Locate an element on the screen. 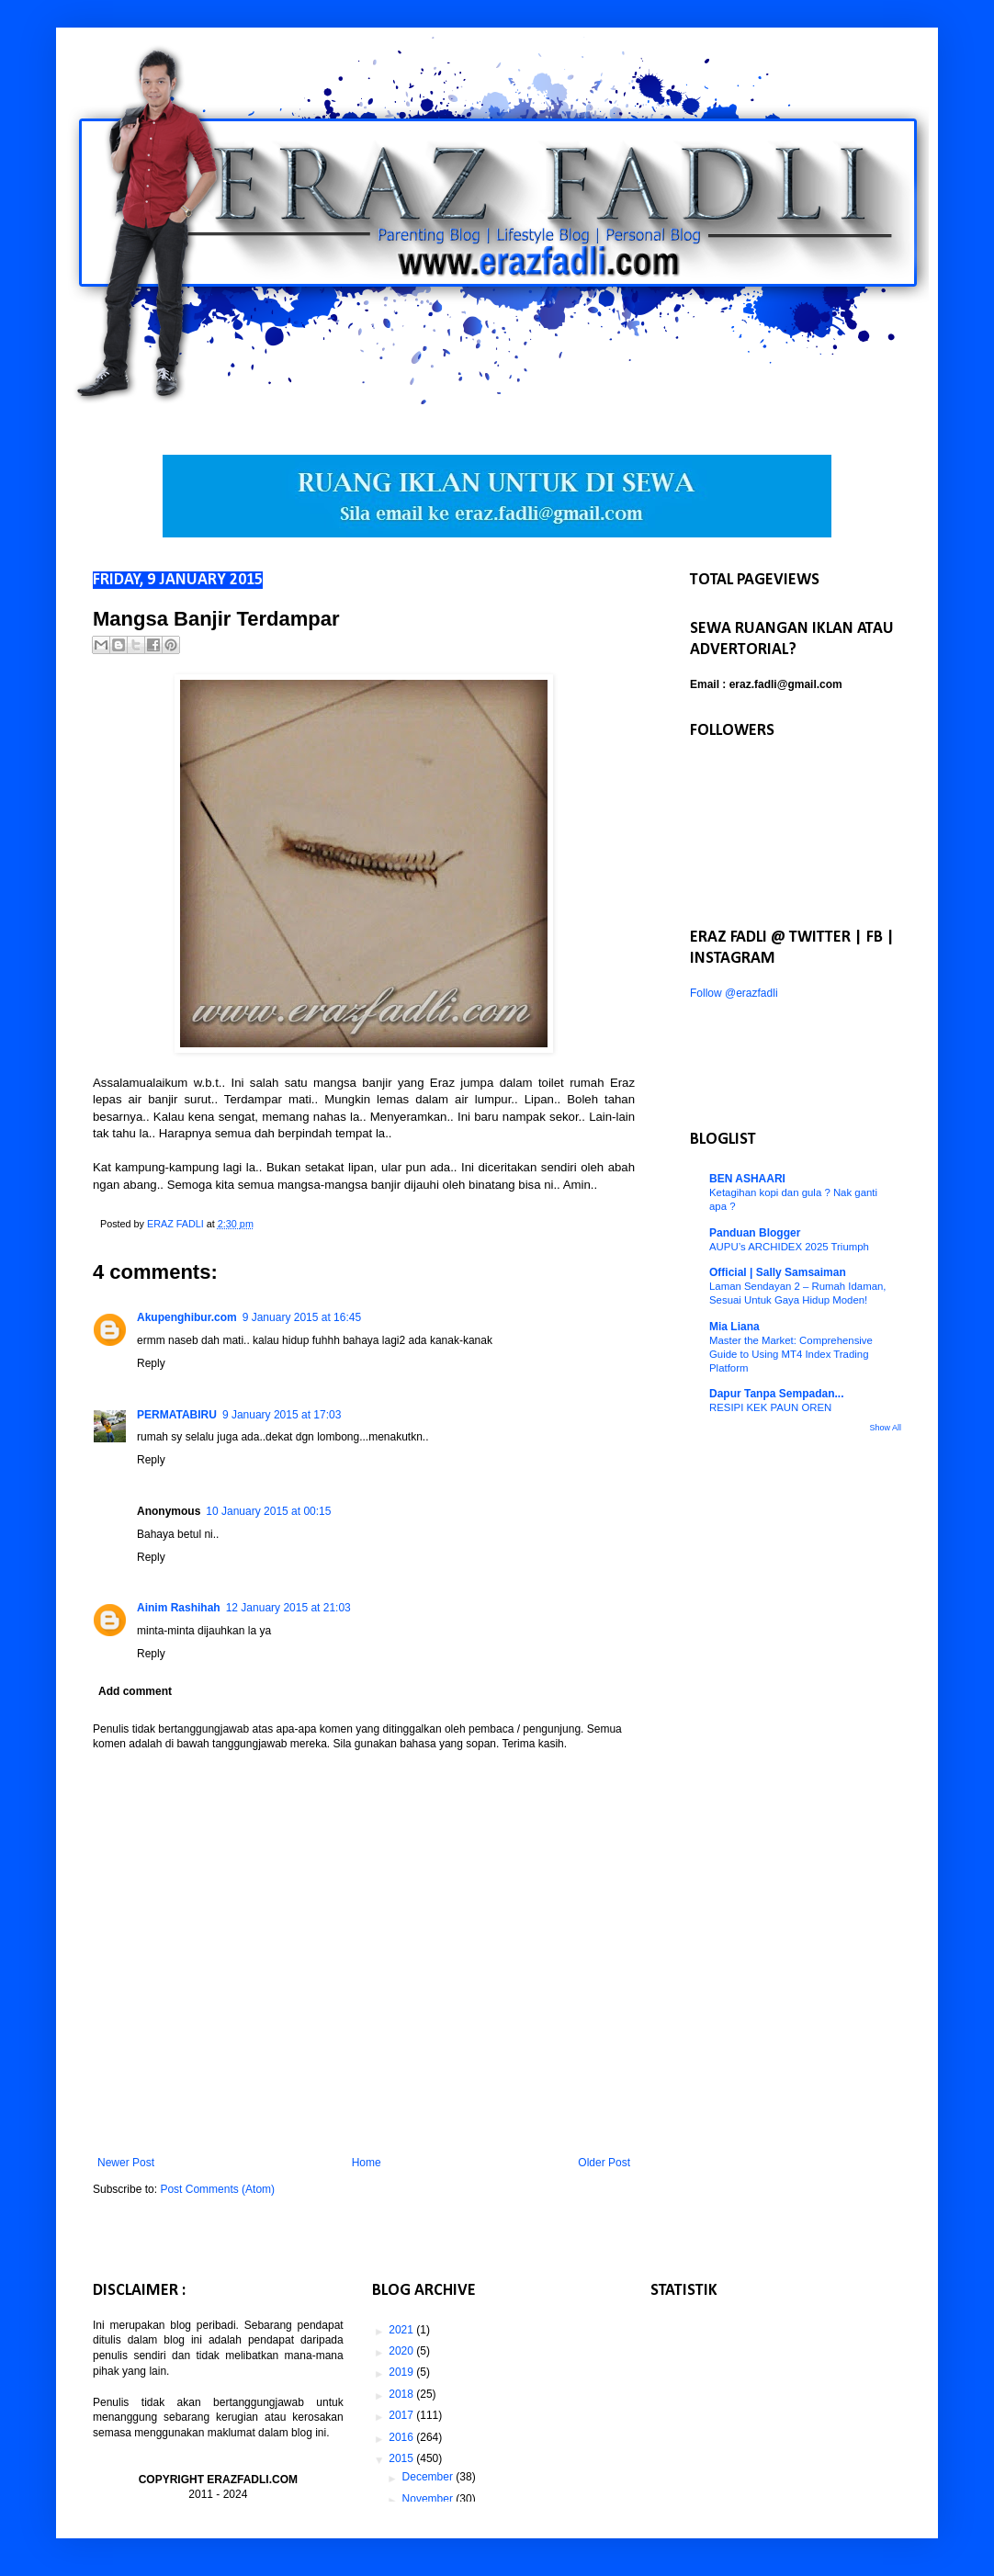 The image size is (994, 2576). Ainim Rashihah is located at coordinates (178, 1607).